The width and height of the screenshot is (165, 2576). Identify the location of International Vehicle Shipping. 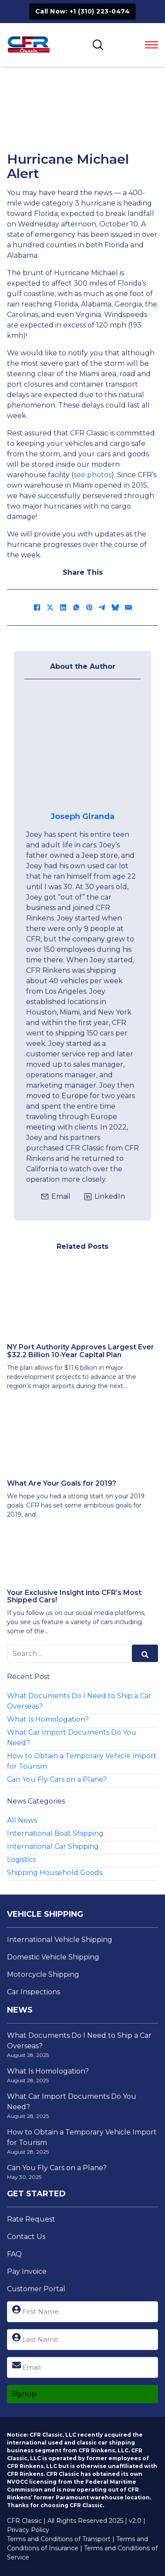
(59, 1939).